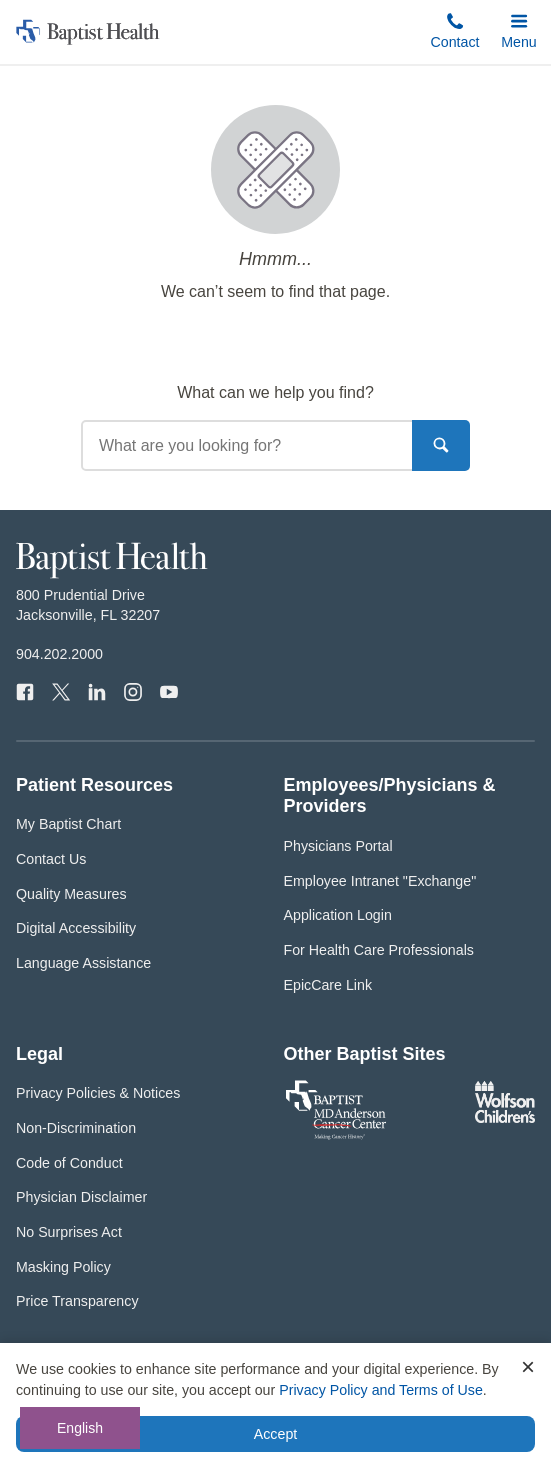  I want to click on Digital Accessibility, so click(76, 928).